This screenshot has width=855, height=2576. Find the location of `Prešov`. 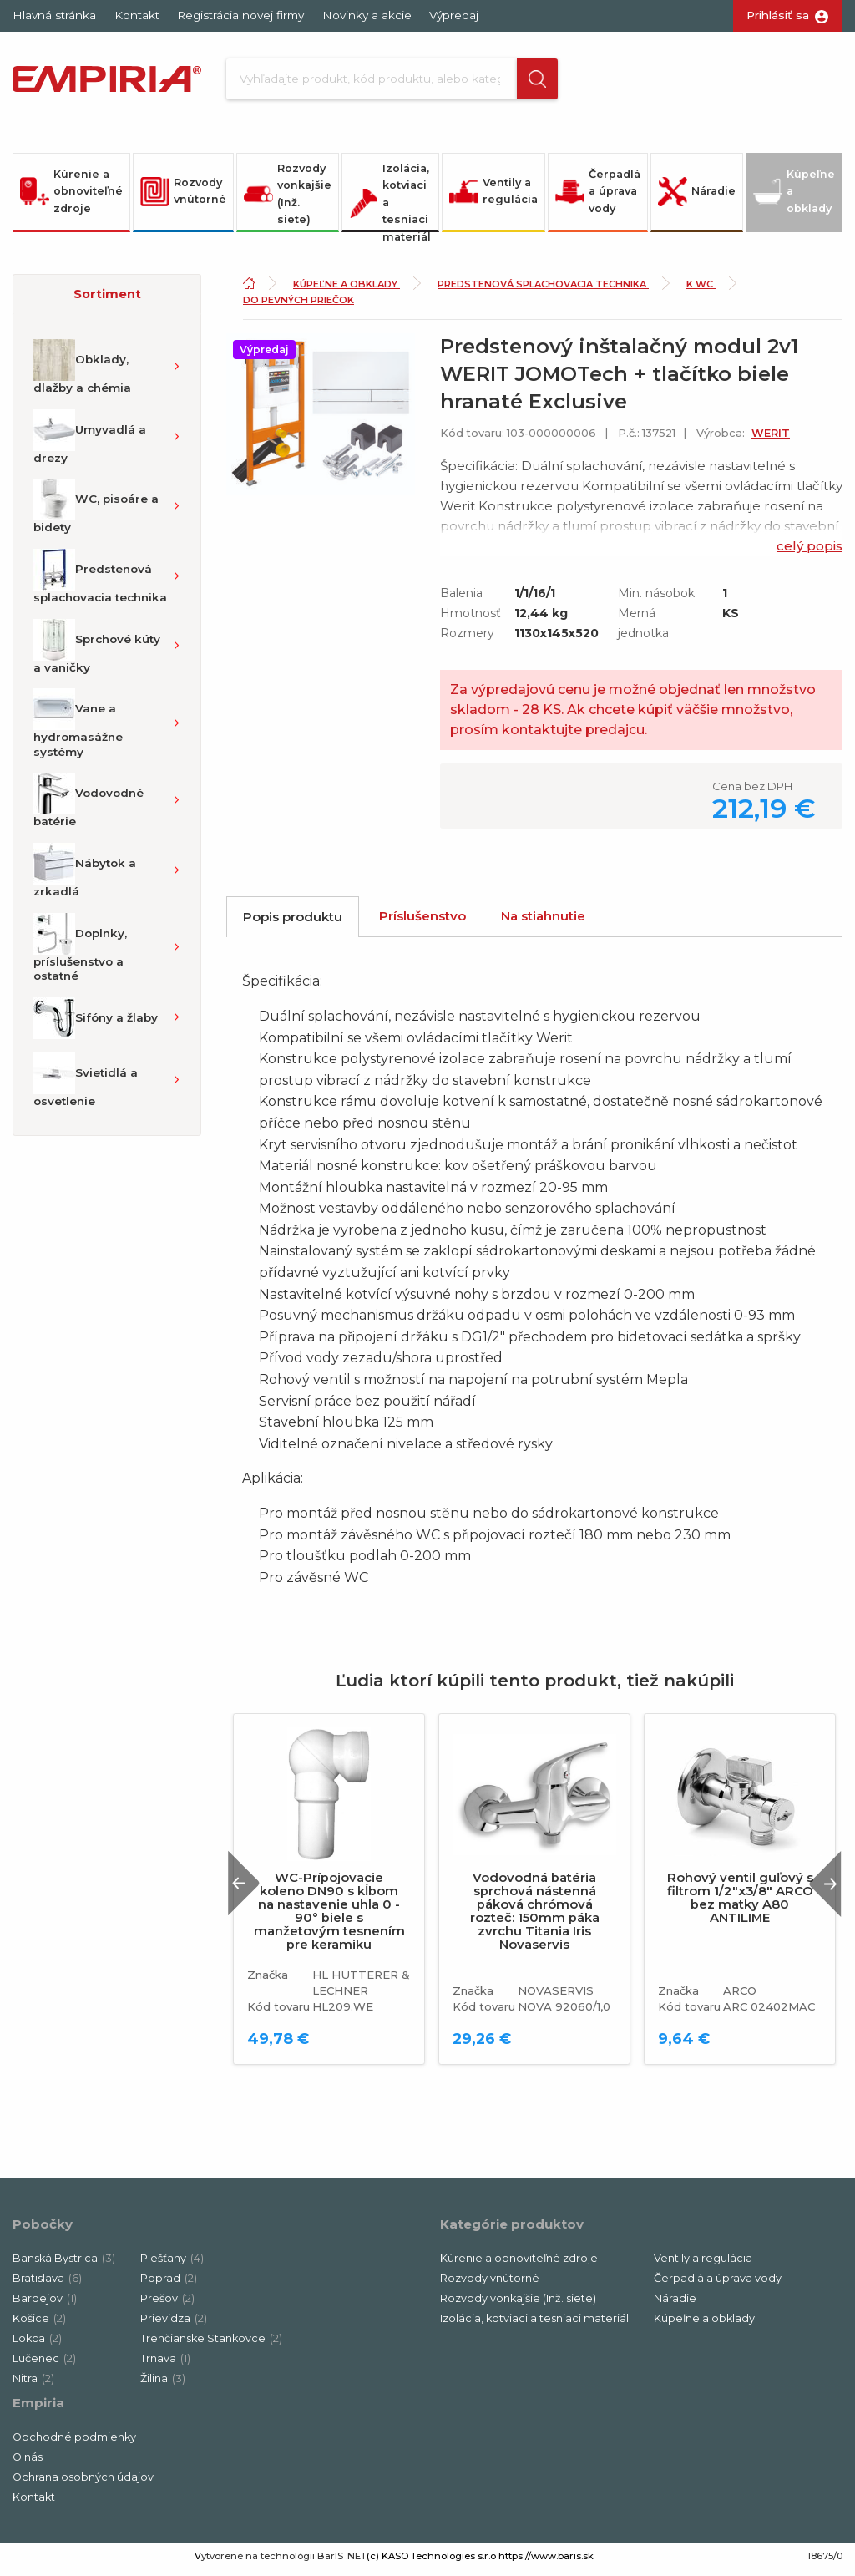

Prešov is located at coordinates (167, 2305).